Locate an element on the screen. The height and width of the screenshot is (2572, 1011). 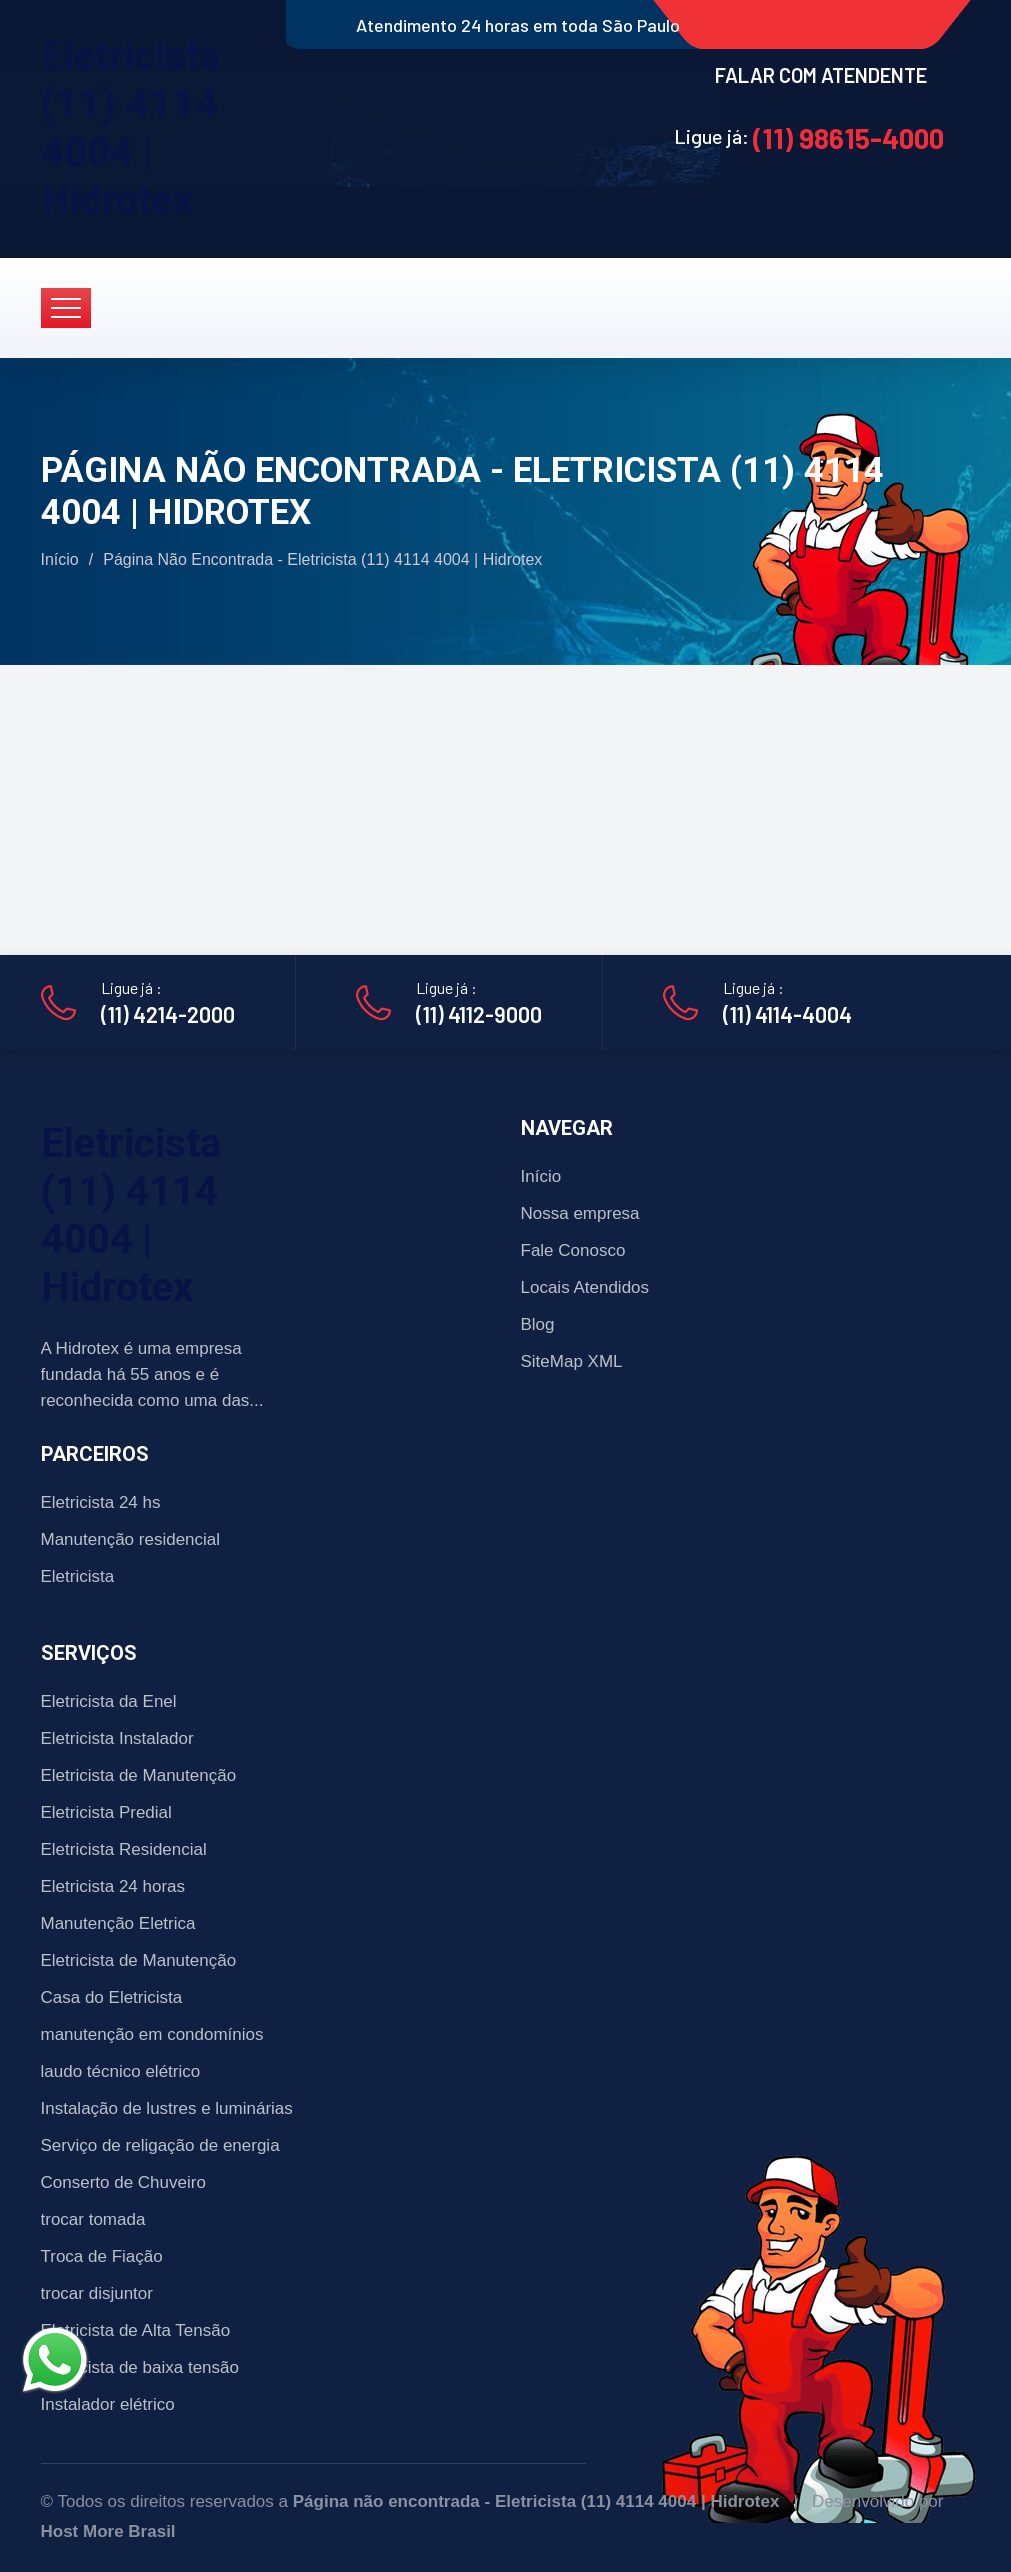
Casa do Eletricista is located at coordinates (112, 1997).